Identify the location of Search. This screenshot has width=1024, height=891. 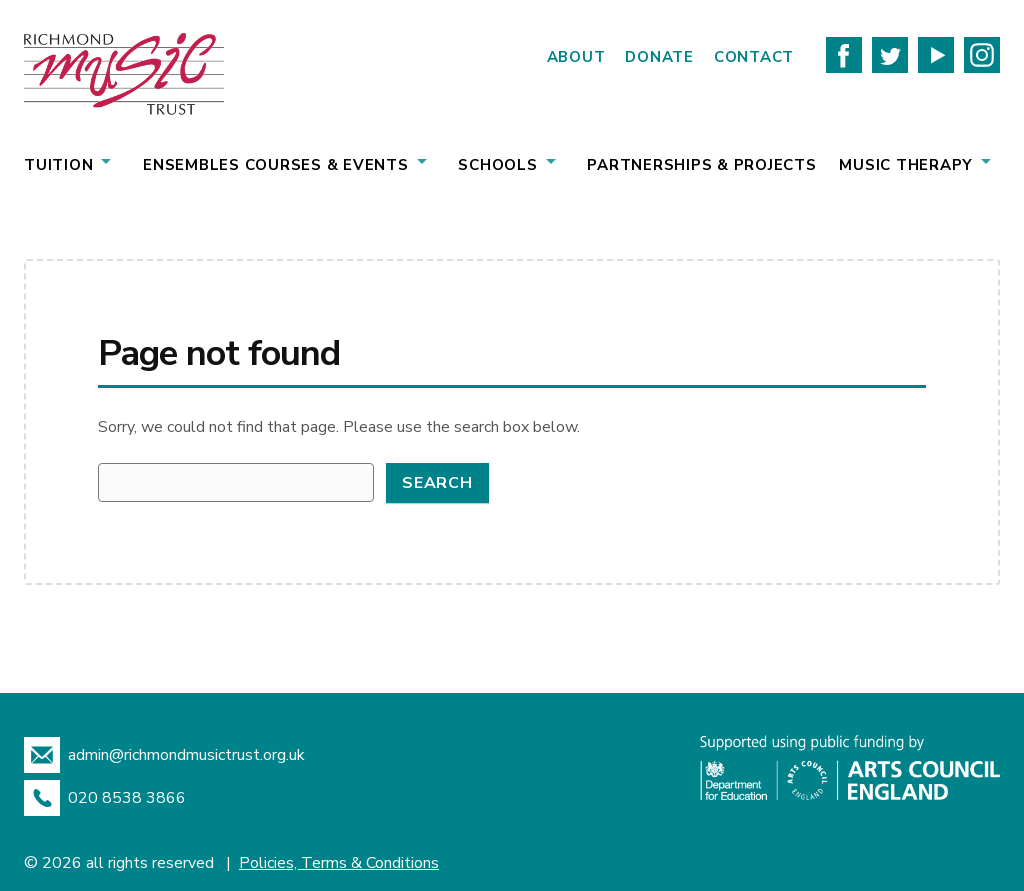
(437, 483).